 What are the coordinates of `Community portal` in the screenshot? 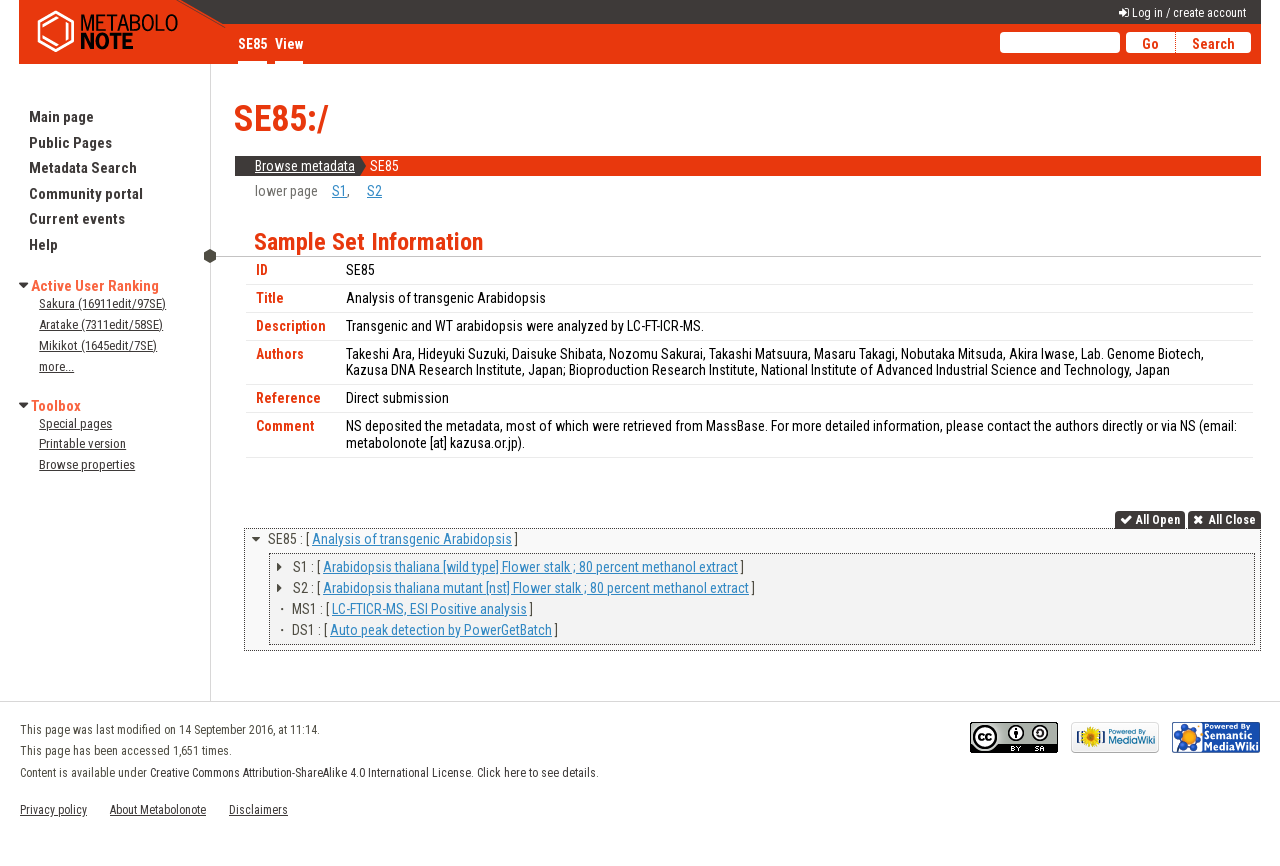 It's located at (86, 194).